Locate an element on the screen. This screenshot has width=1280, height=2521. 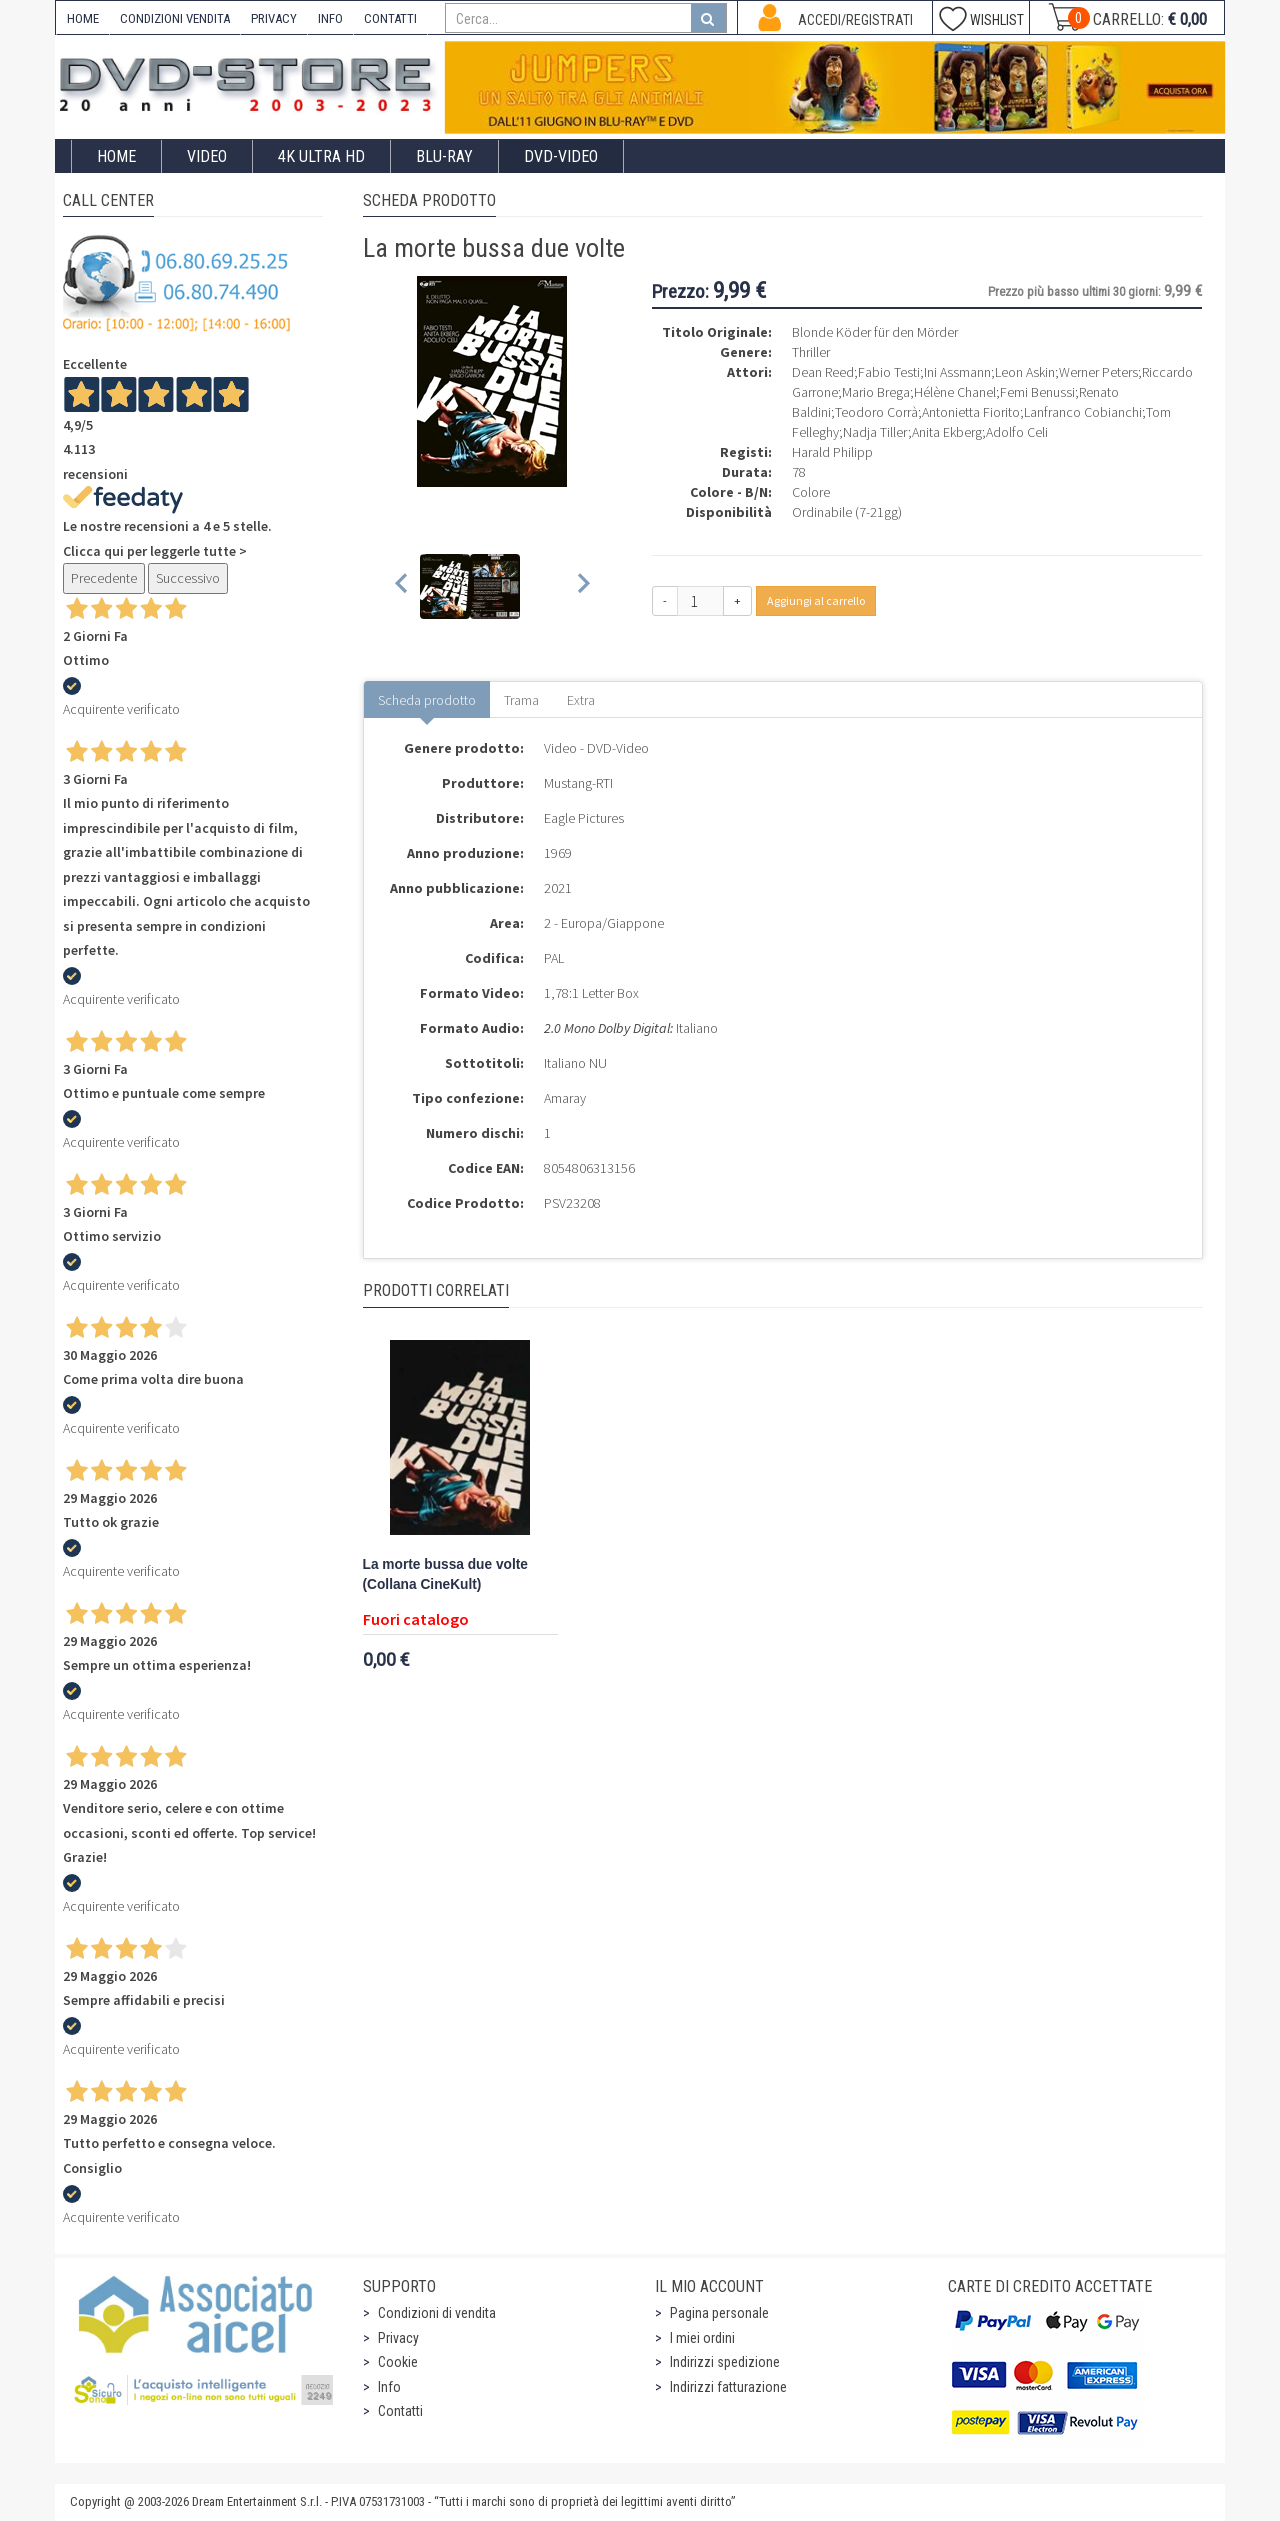
Mustang-RTI is located at coordinates (578, 783).